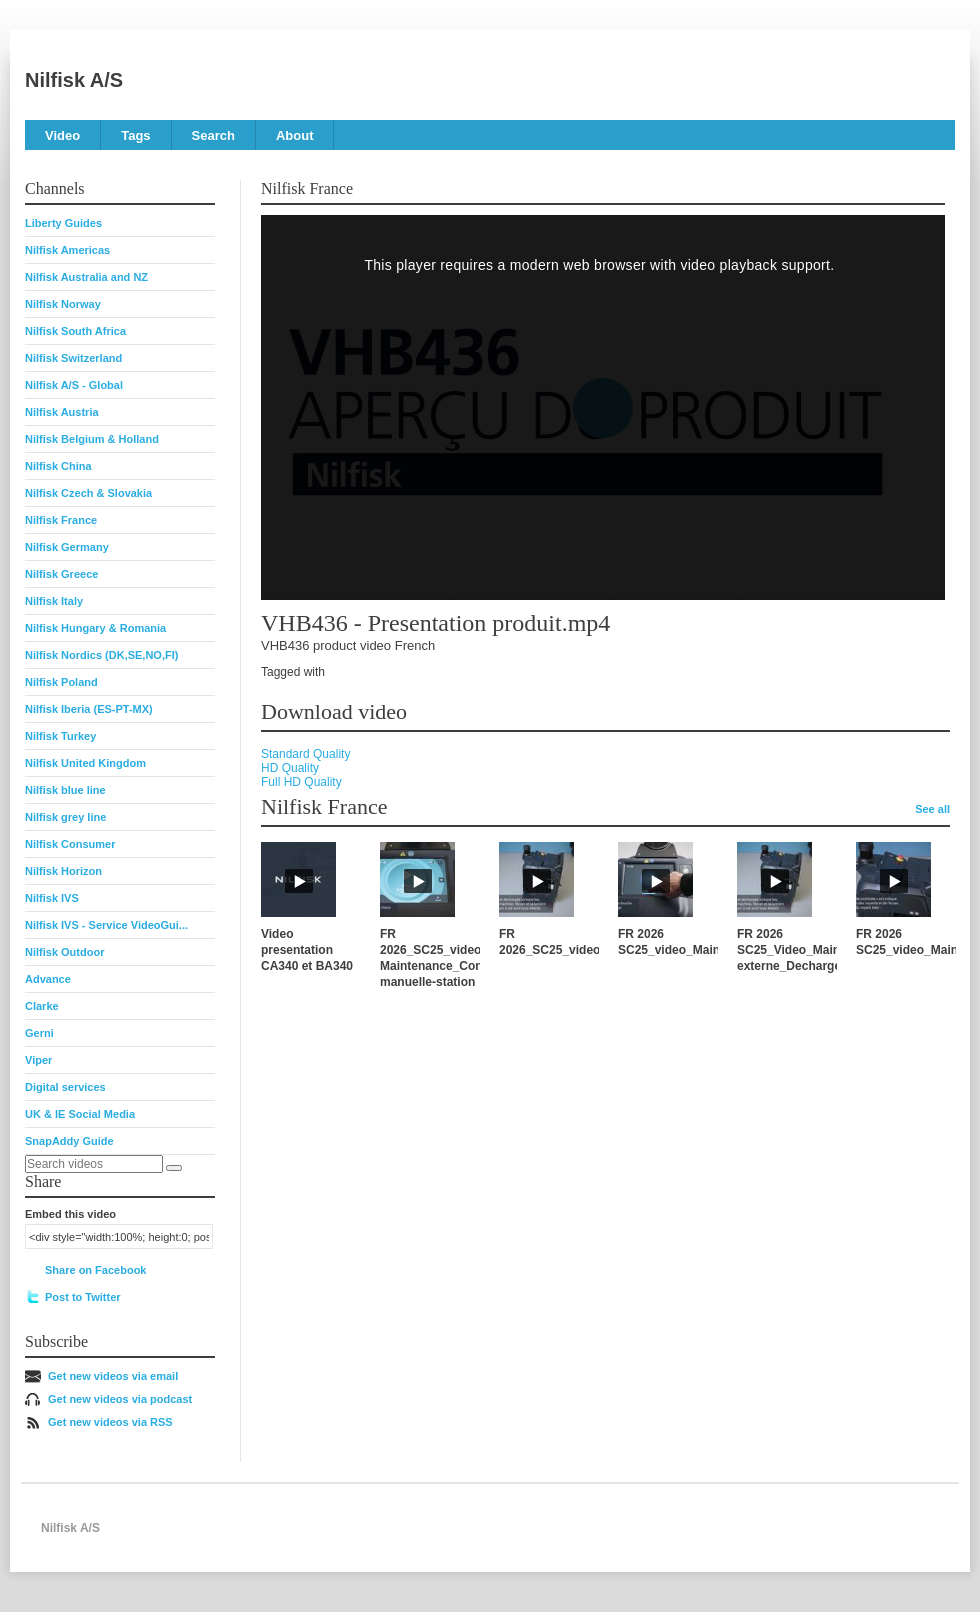 The width and height of the screenshot is (980, 1612). I want to click on Nilfisk Italy, so click(54, 601).